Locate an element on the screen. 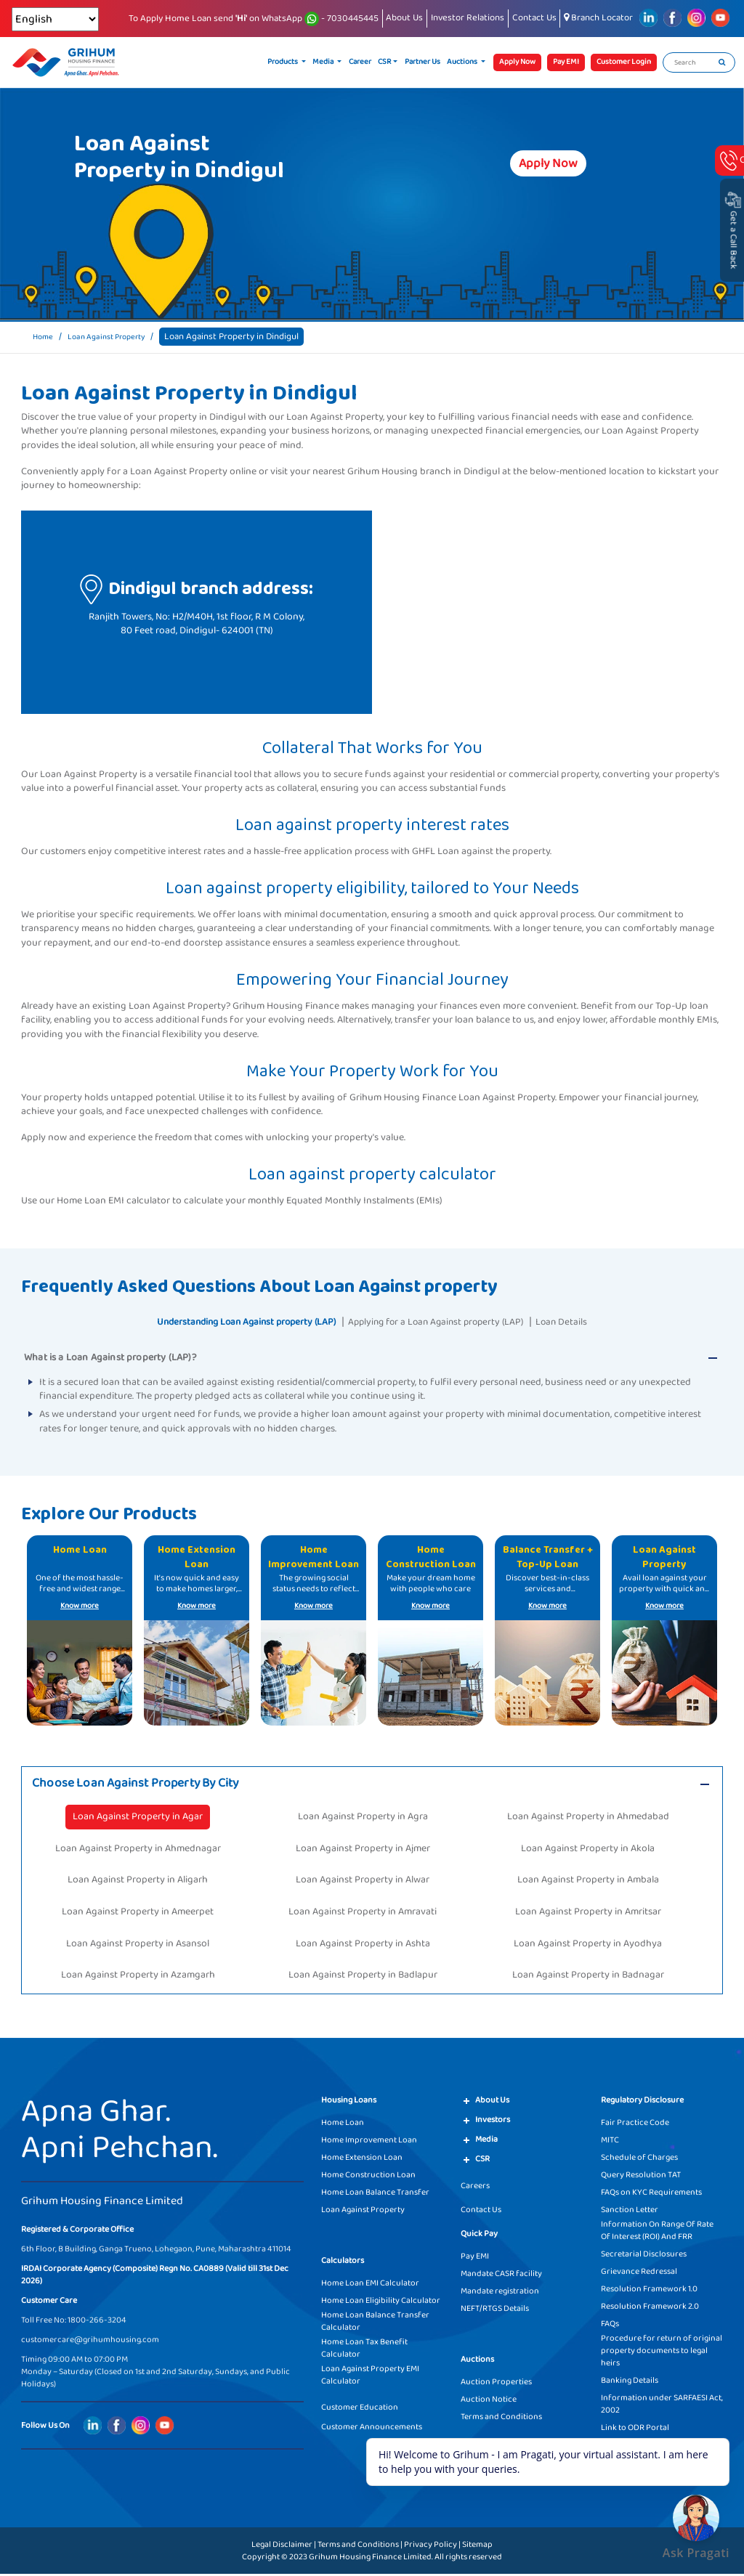 This screenshot has width=744, height=2576. Partner Us is located at coordinates (422, 61).